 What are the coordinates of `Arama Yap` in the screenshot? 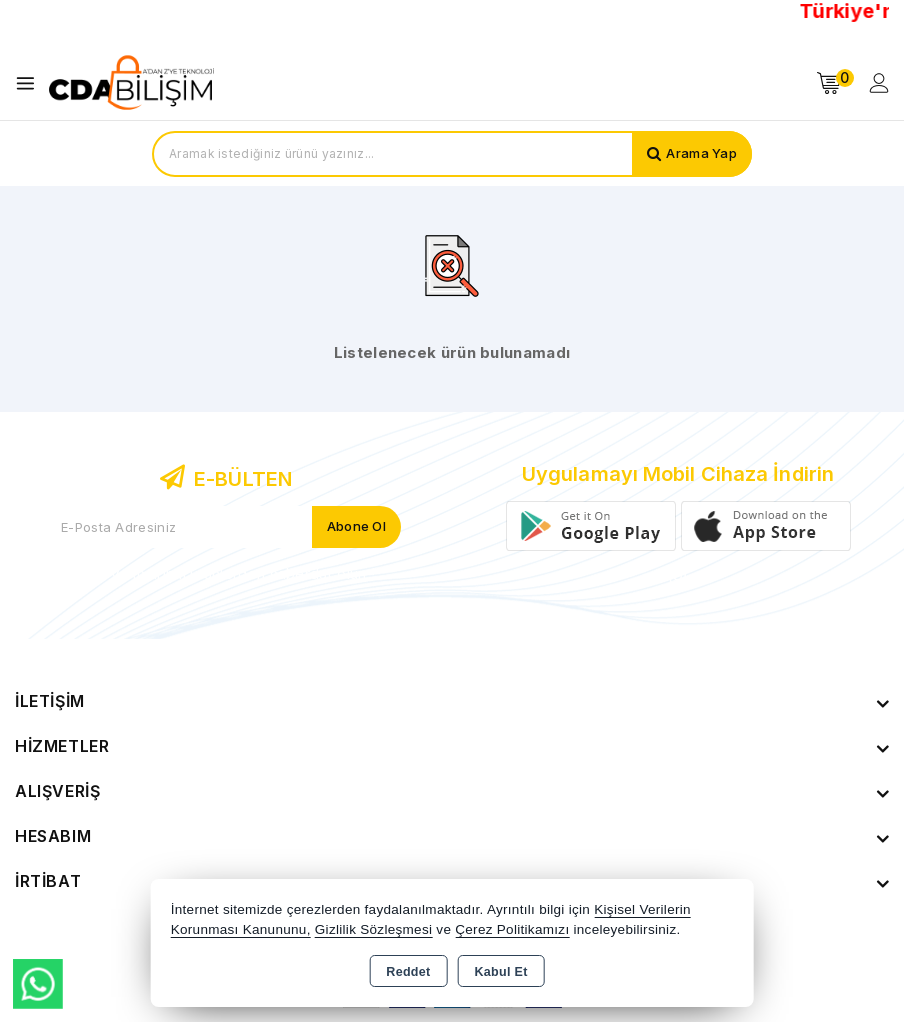 It's located at (701, 154).